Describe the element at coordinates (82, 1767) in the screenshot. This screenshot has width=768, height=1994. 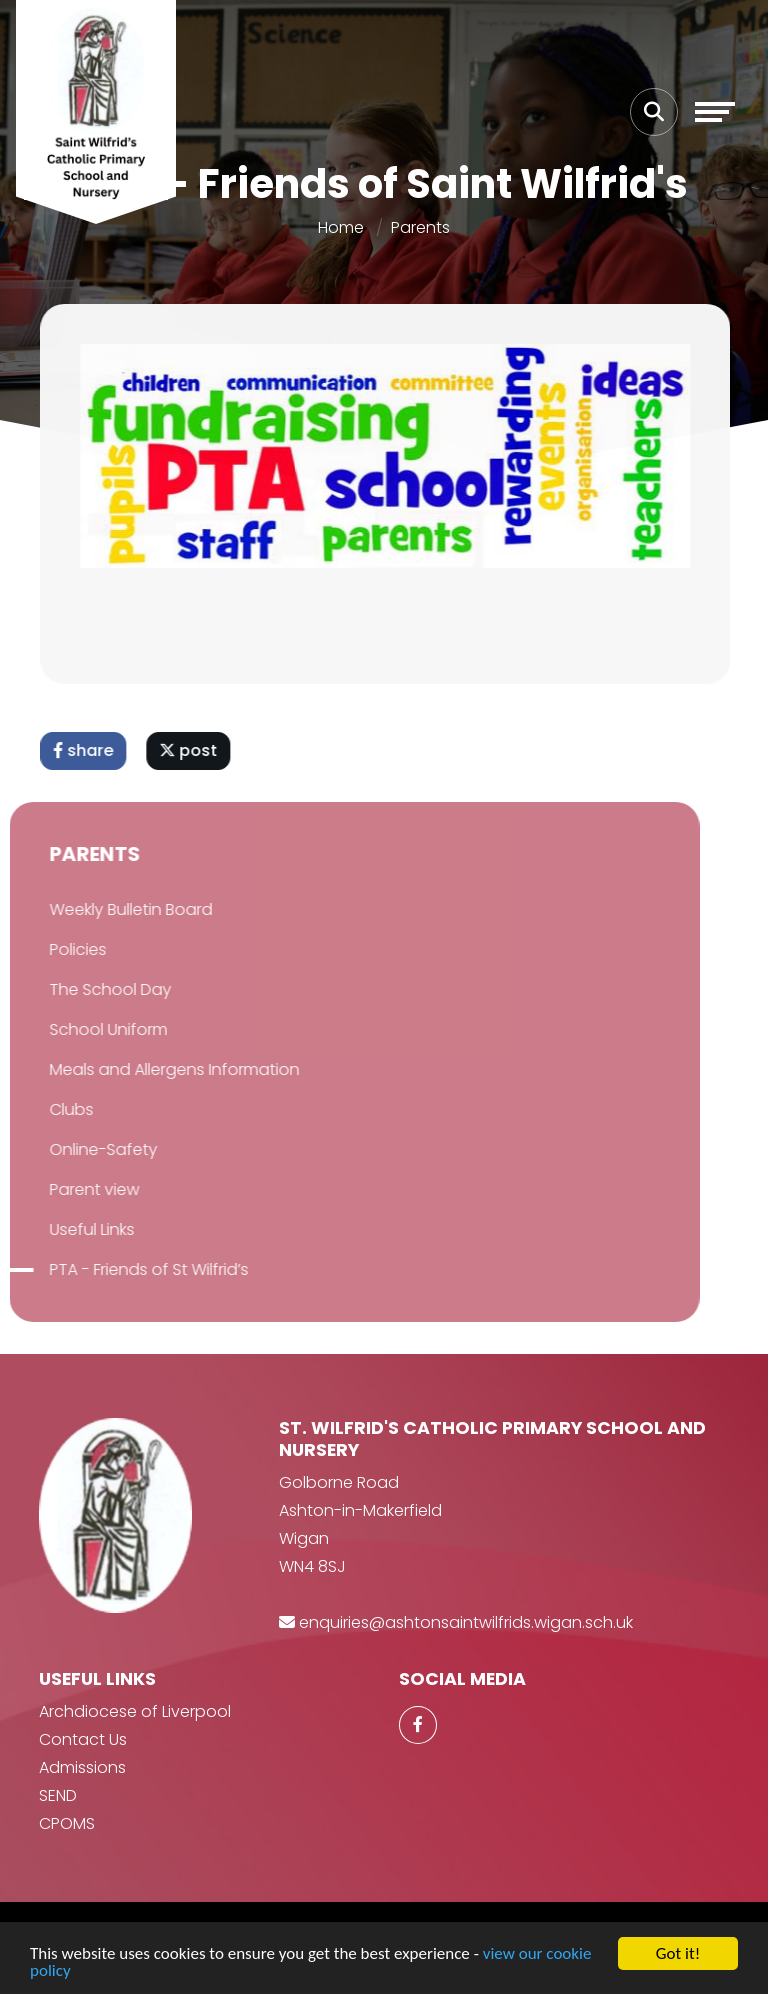
I see `Admissions` at that location.